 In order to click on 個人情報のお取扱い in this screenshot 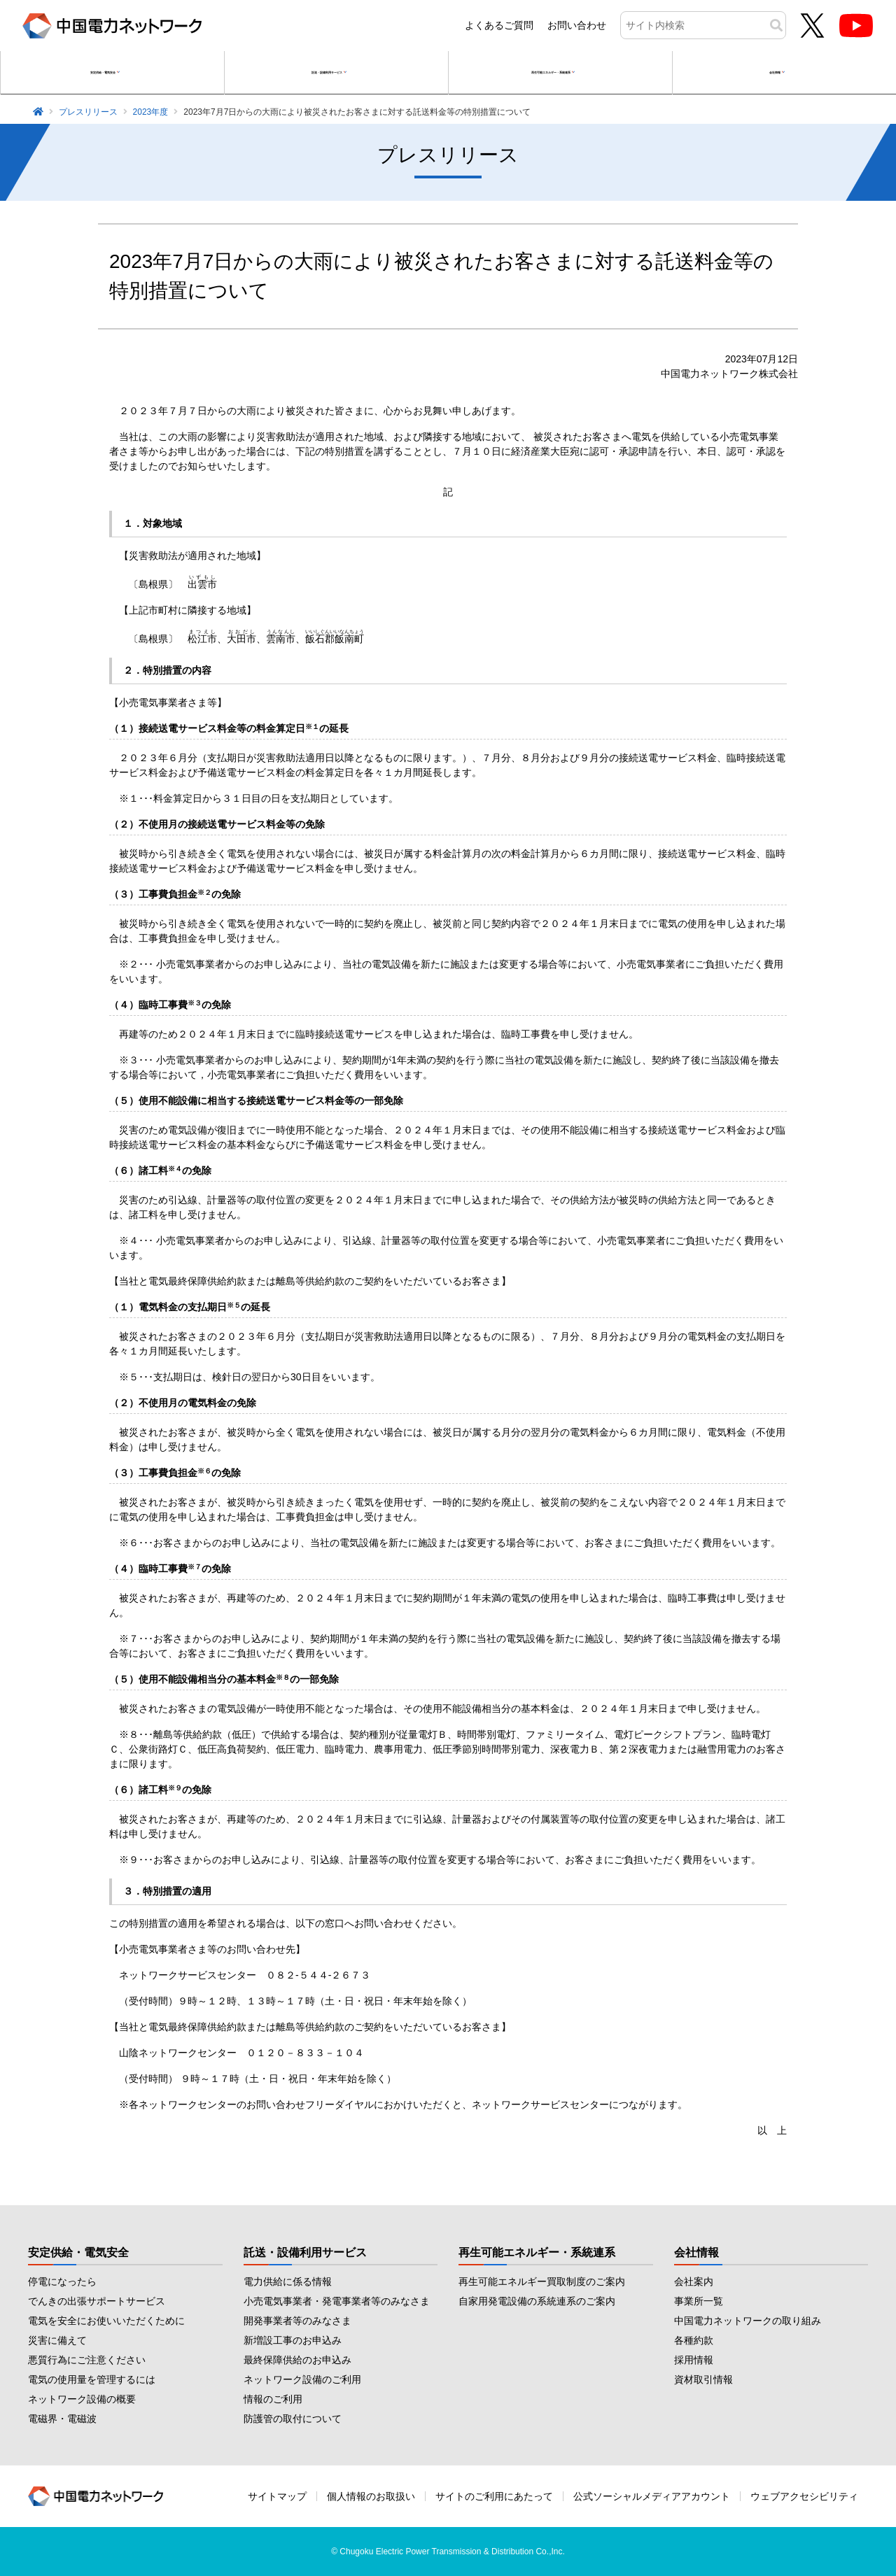, I will do `click(371, 2496)`.